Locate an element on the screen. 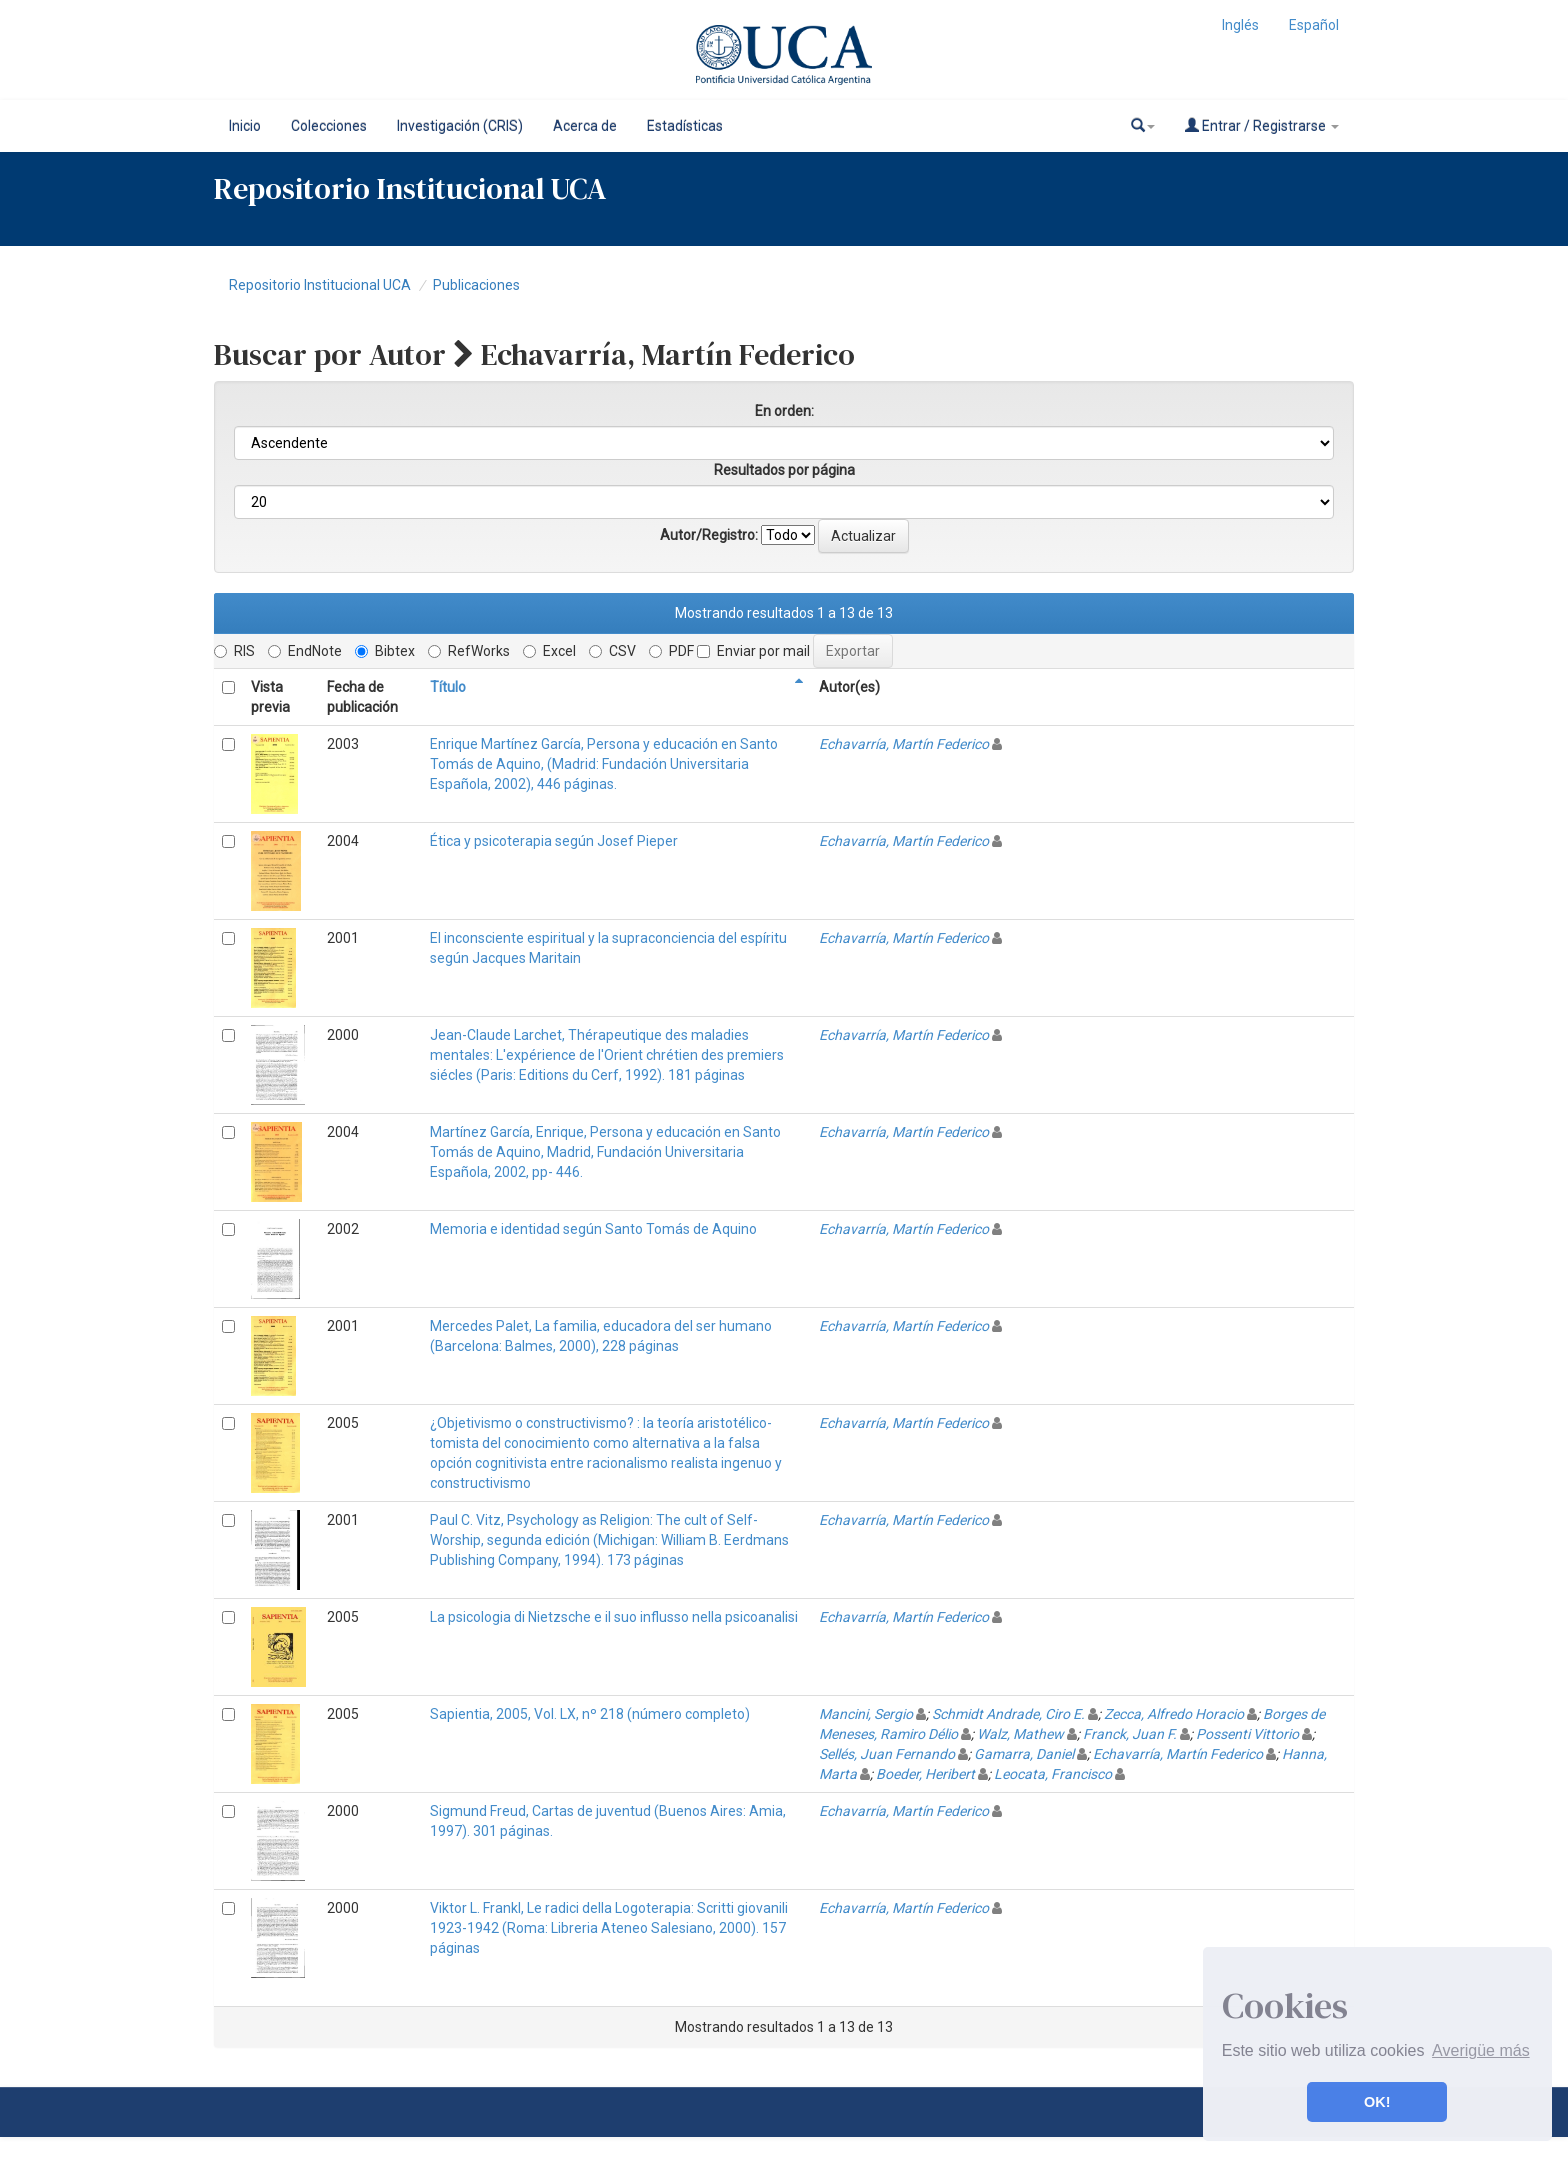 This screenshot has width=1568, height=2157. Bibtex is located at coordinates (385, 651).